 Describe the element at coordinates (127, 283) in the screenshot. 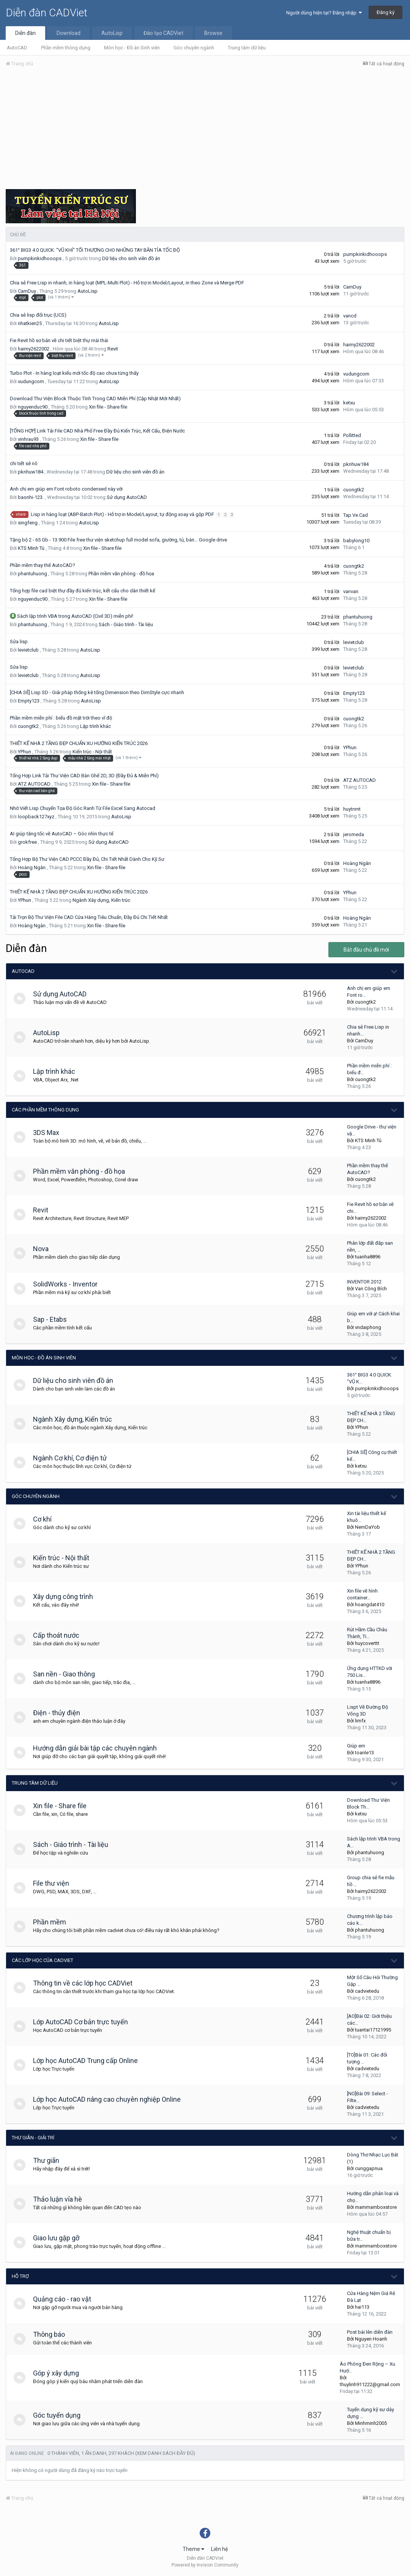

I see `Chia sẻ Free Lisp in nhanh, in hàng loạt (MPL-Multi Plot) - Hỗ trợ in Model/Layout, in theo Zone và Merge PDF` at that location.